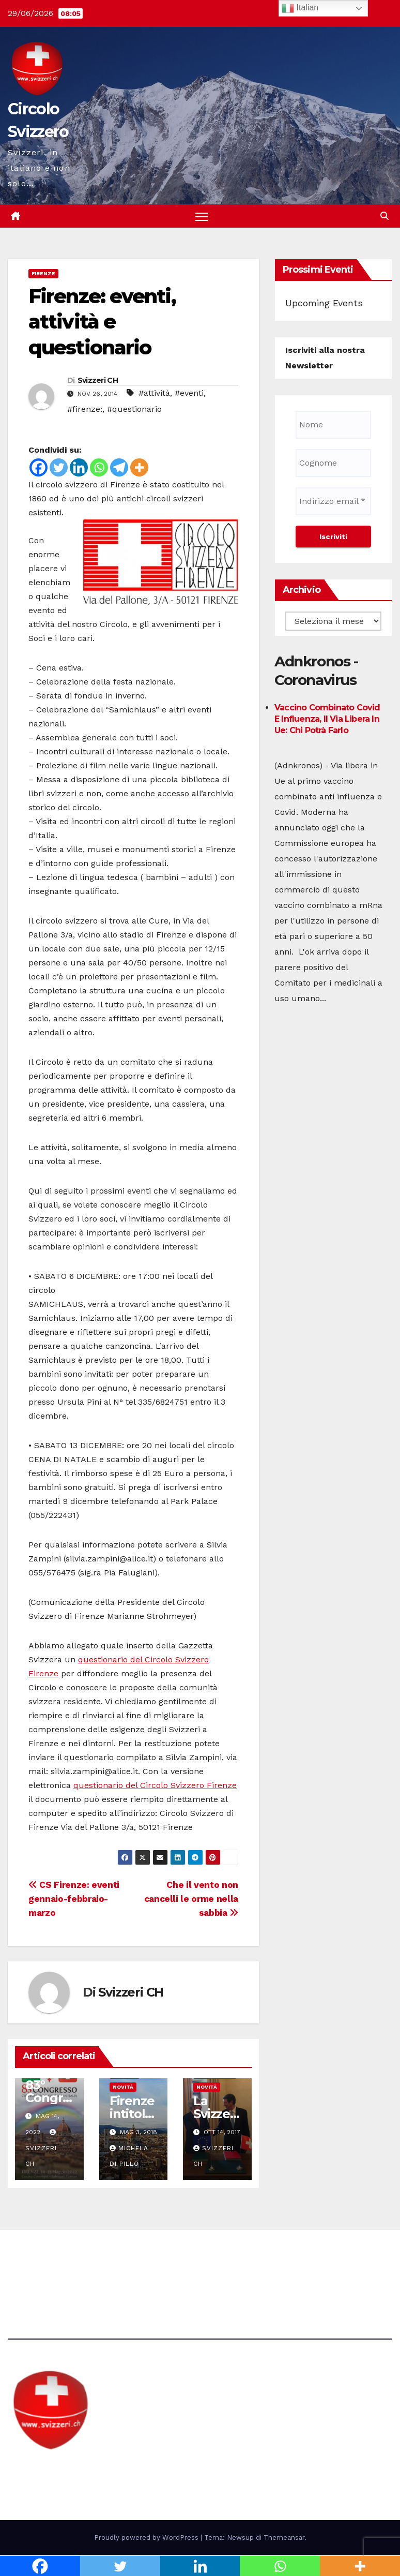 Image resolution: width=400 pixels, height=2576 pixels. What do you see at coordinates (102, 322) in the screenshot?
I see `Firenze: eventi, attività e questionario` at bounding box center [102, 322].